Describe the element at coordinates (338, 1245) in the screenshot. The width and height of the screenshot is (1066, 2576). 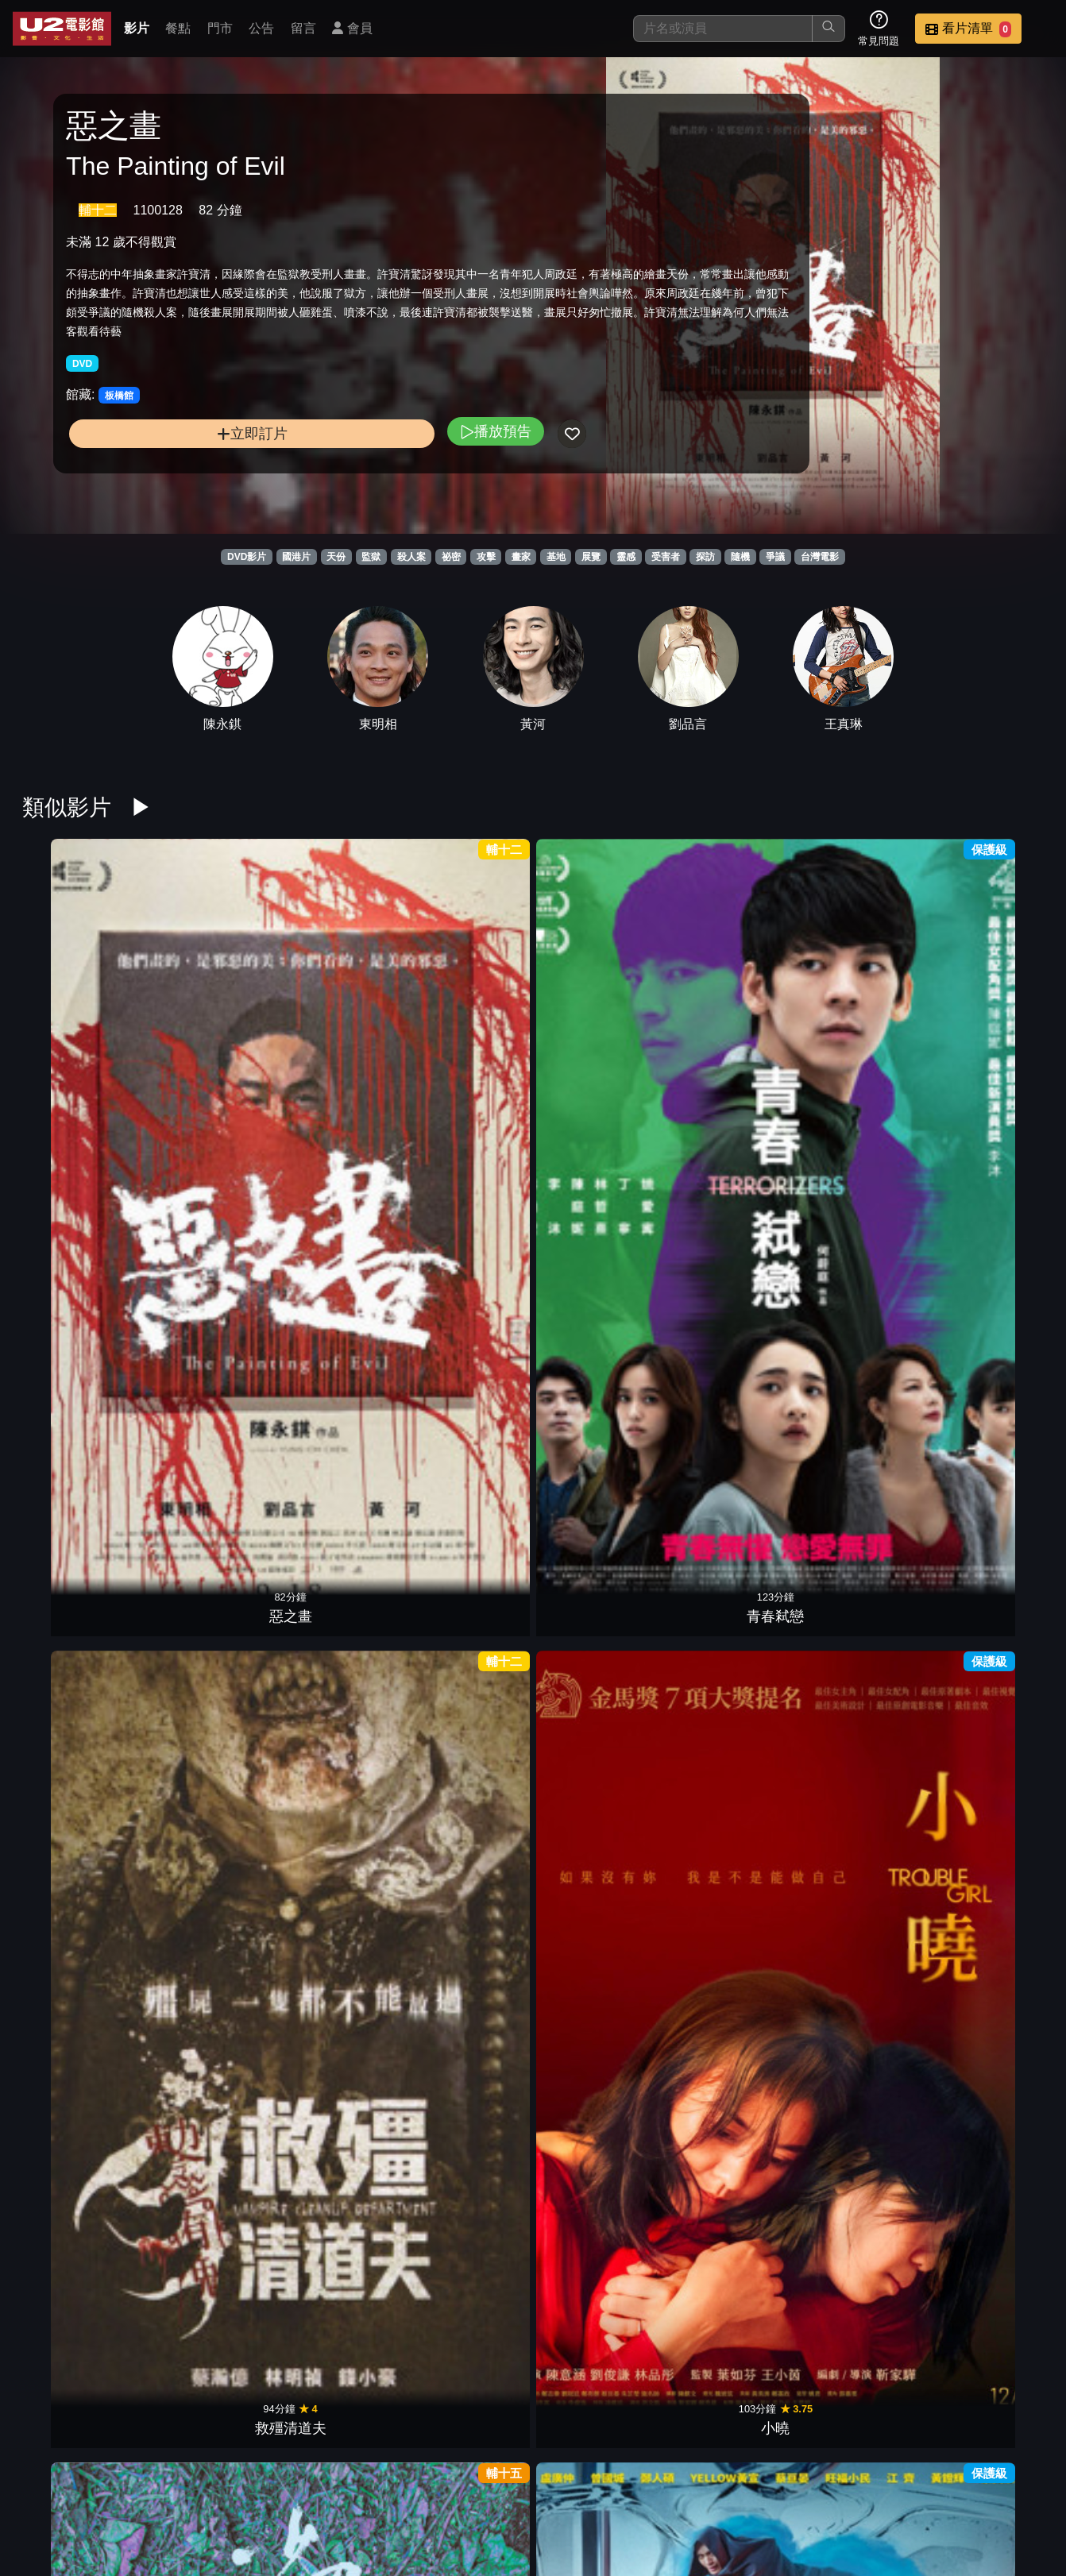
I see `乳･房` at that location.